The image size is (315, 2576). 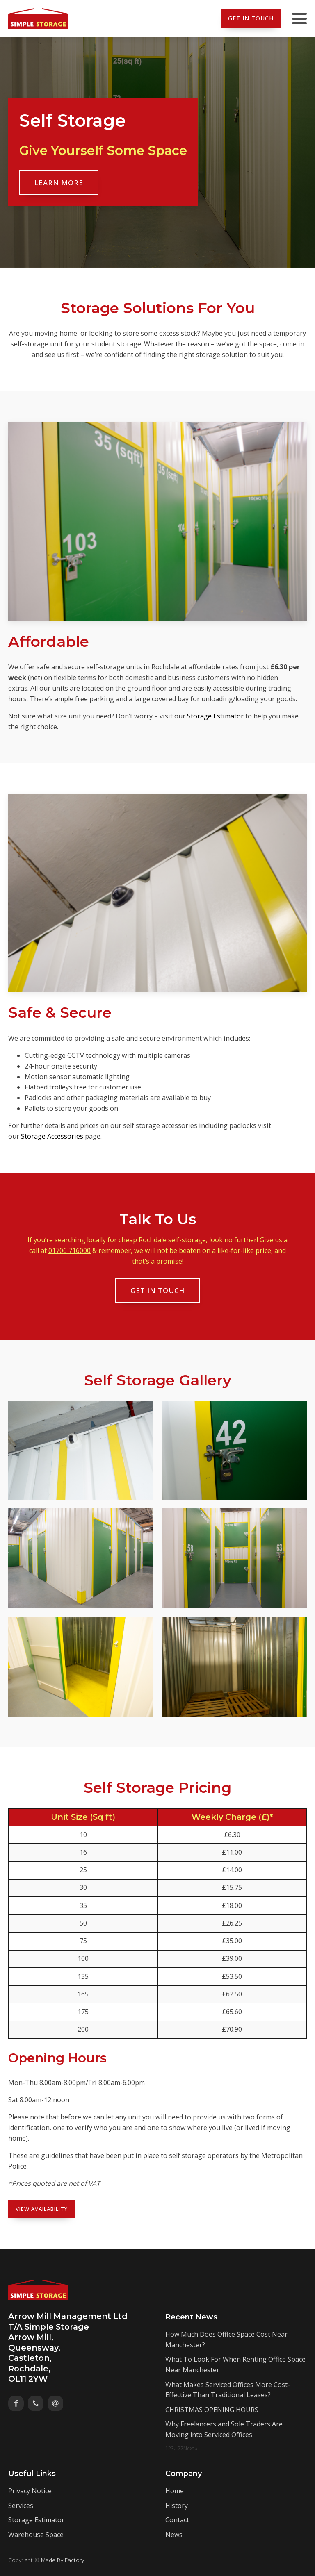 I want to click on Home, so click(x=174, y=2490).